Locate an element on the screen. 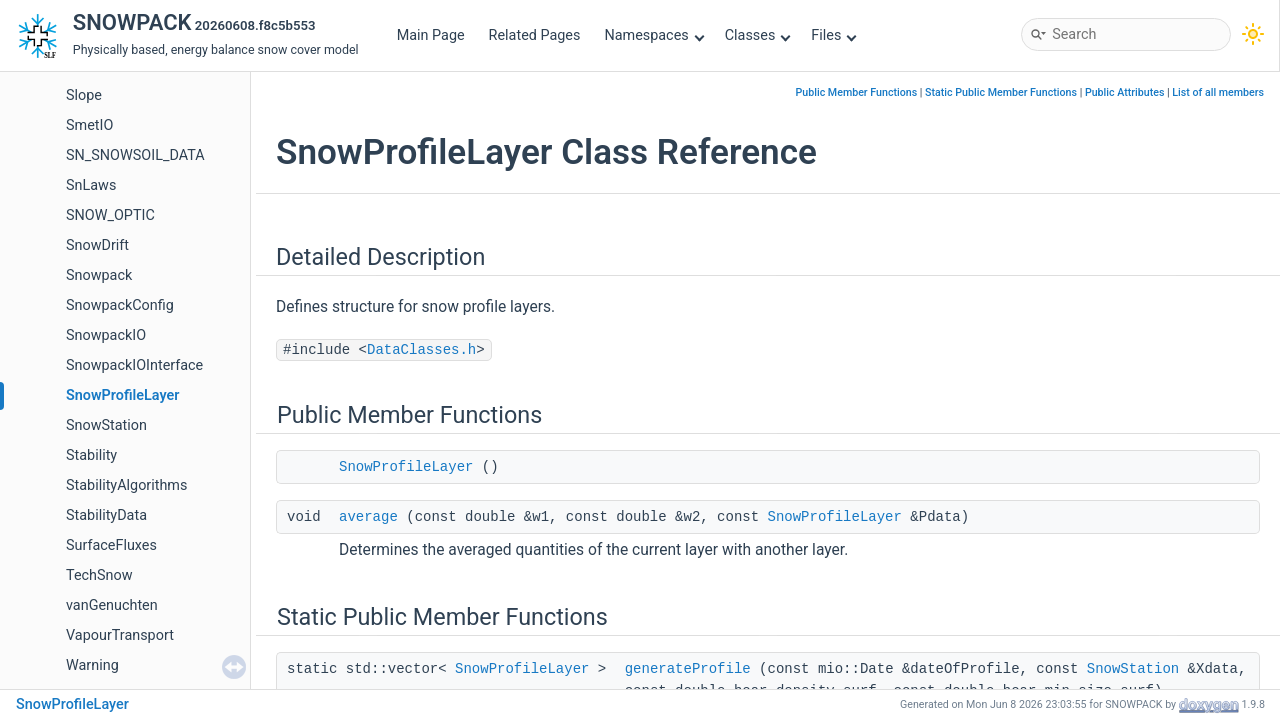 The image size is (1280, 720). vanGenuchten is located at coordinates (112, 605).